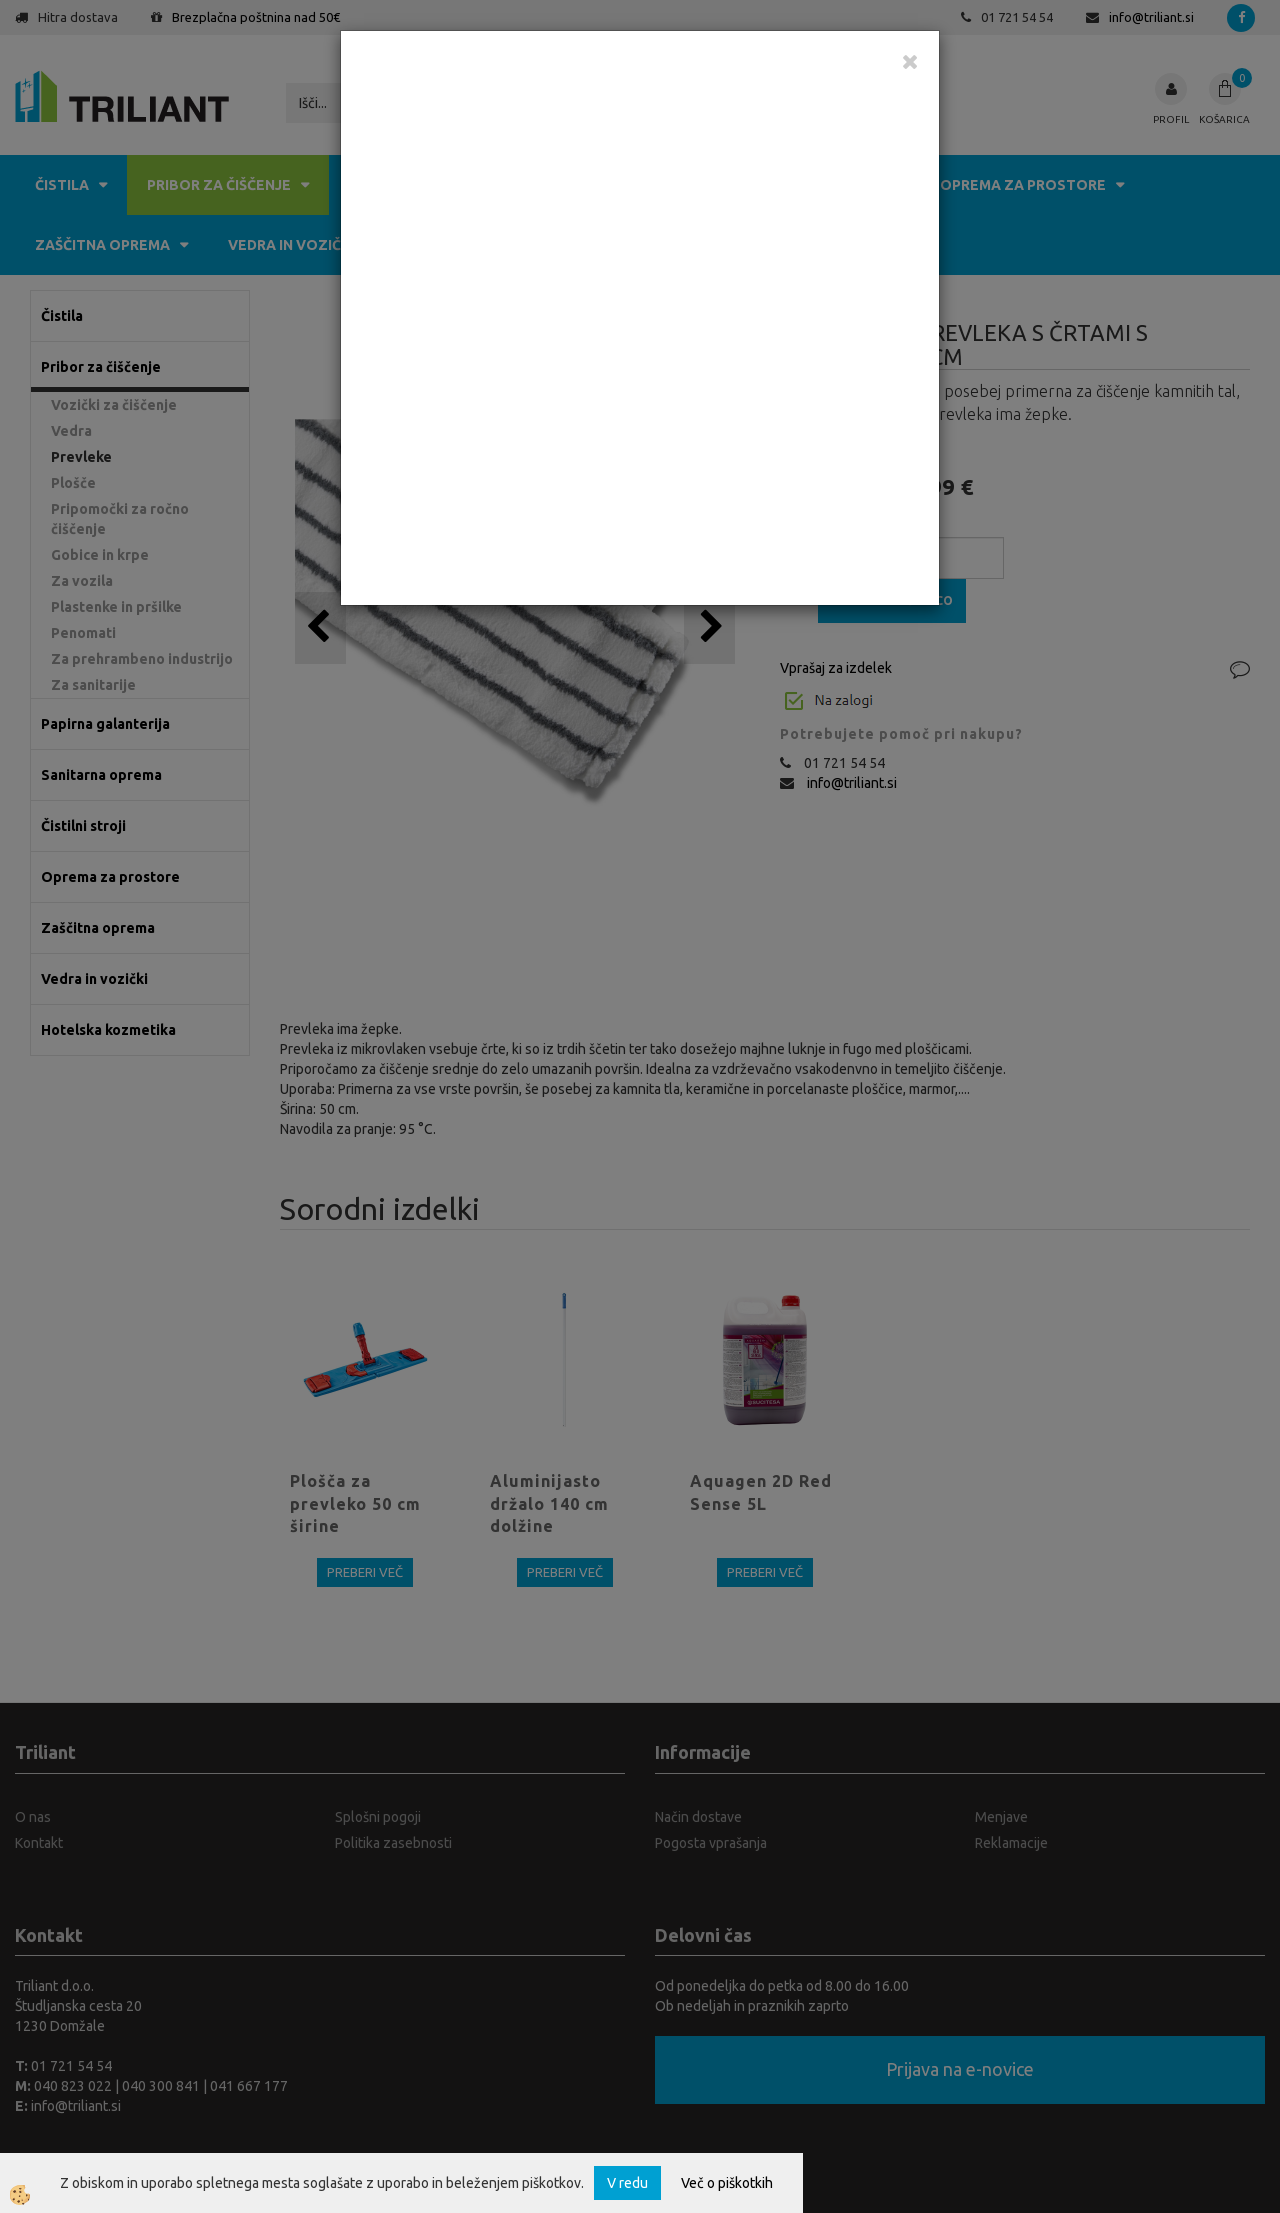 The width and height of the screenshot is (1280, 2213). I want to click on V redu, so click(627, 2183).